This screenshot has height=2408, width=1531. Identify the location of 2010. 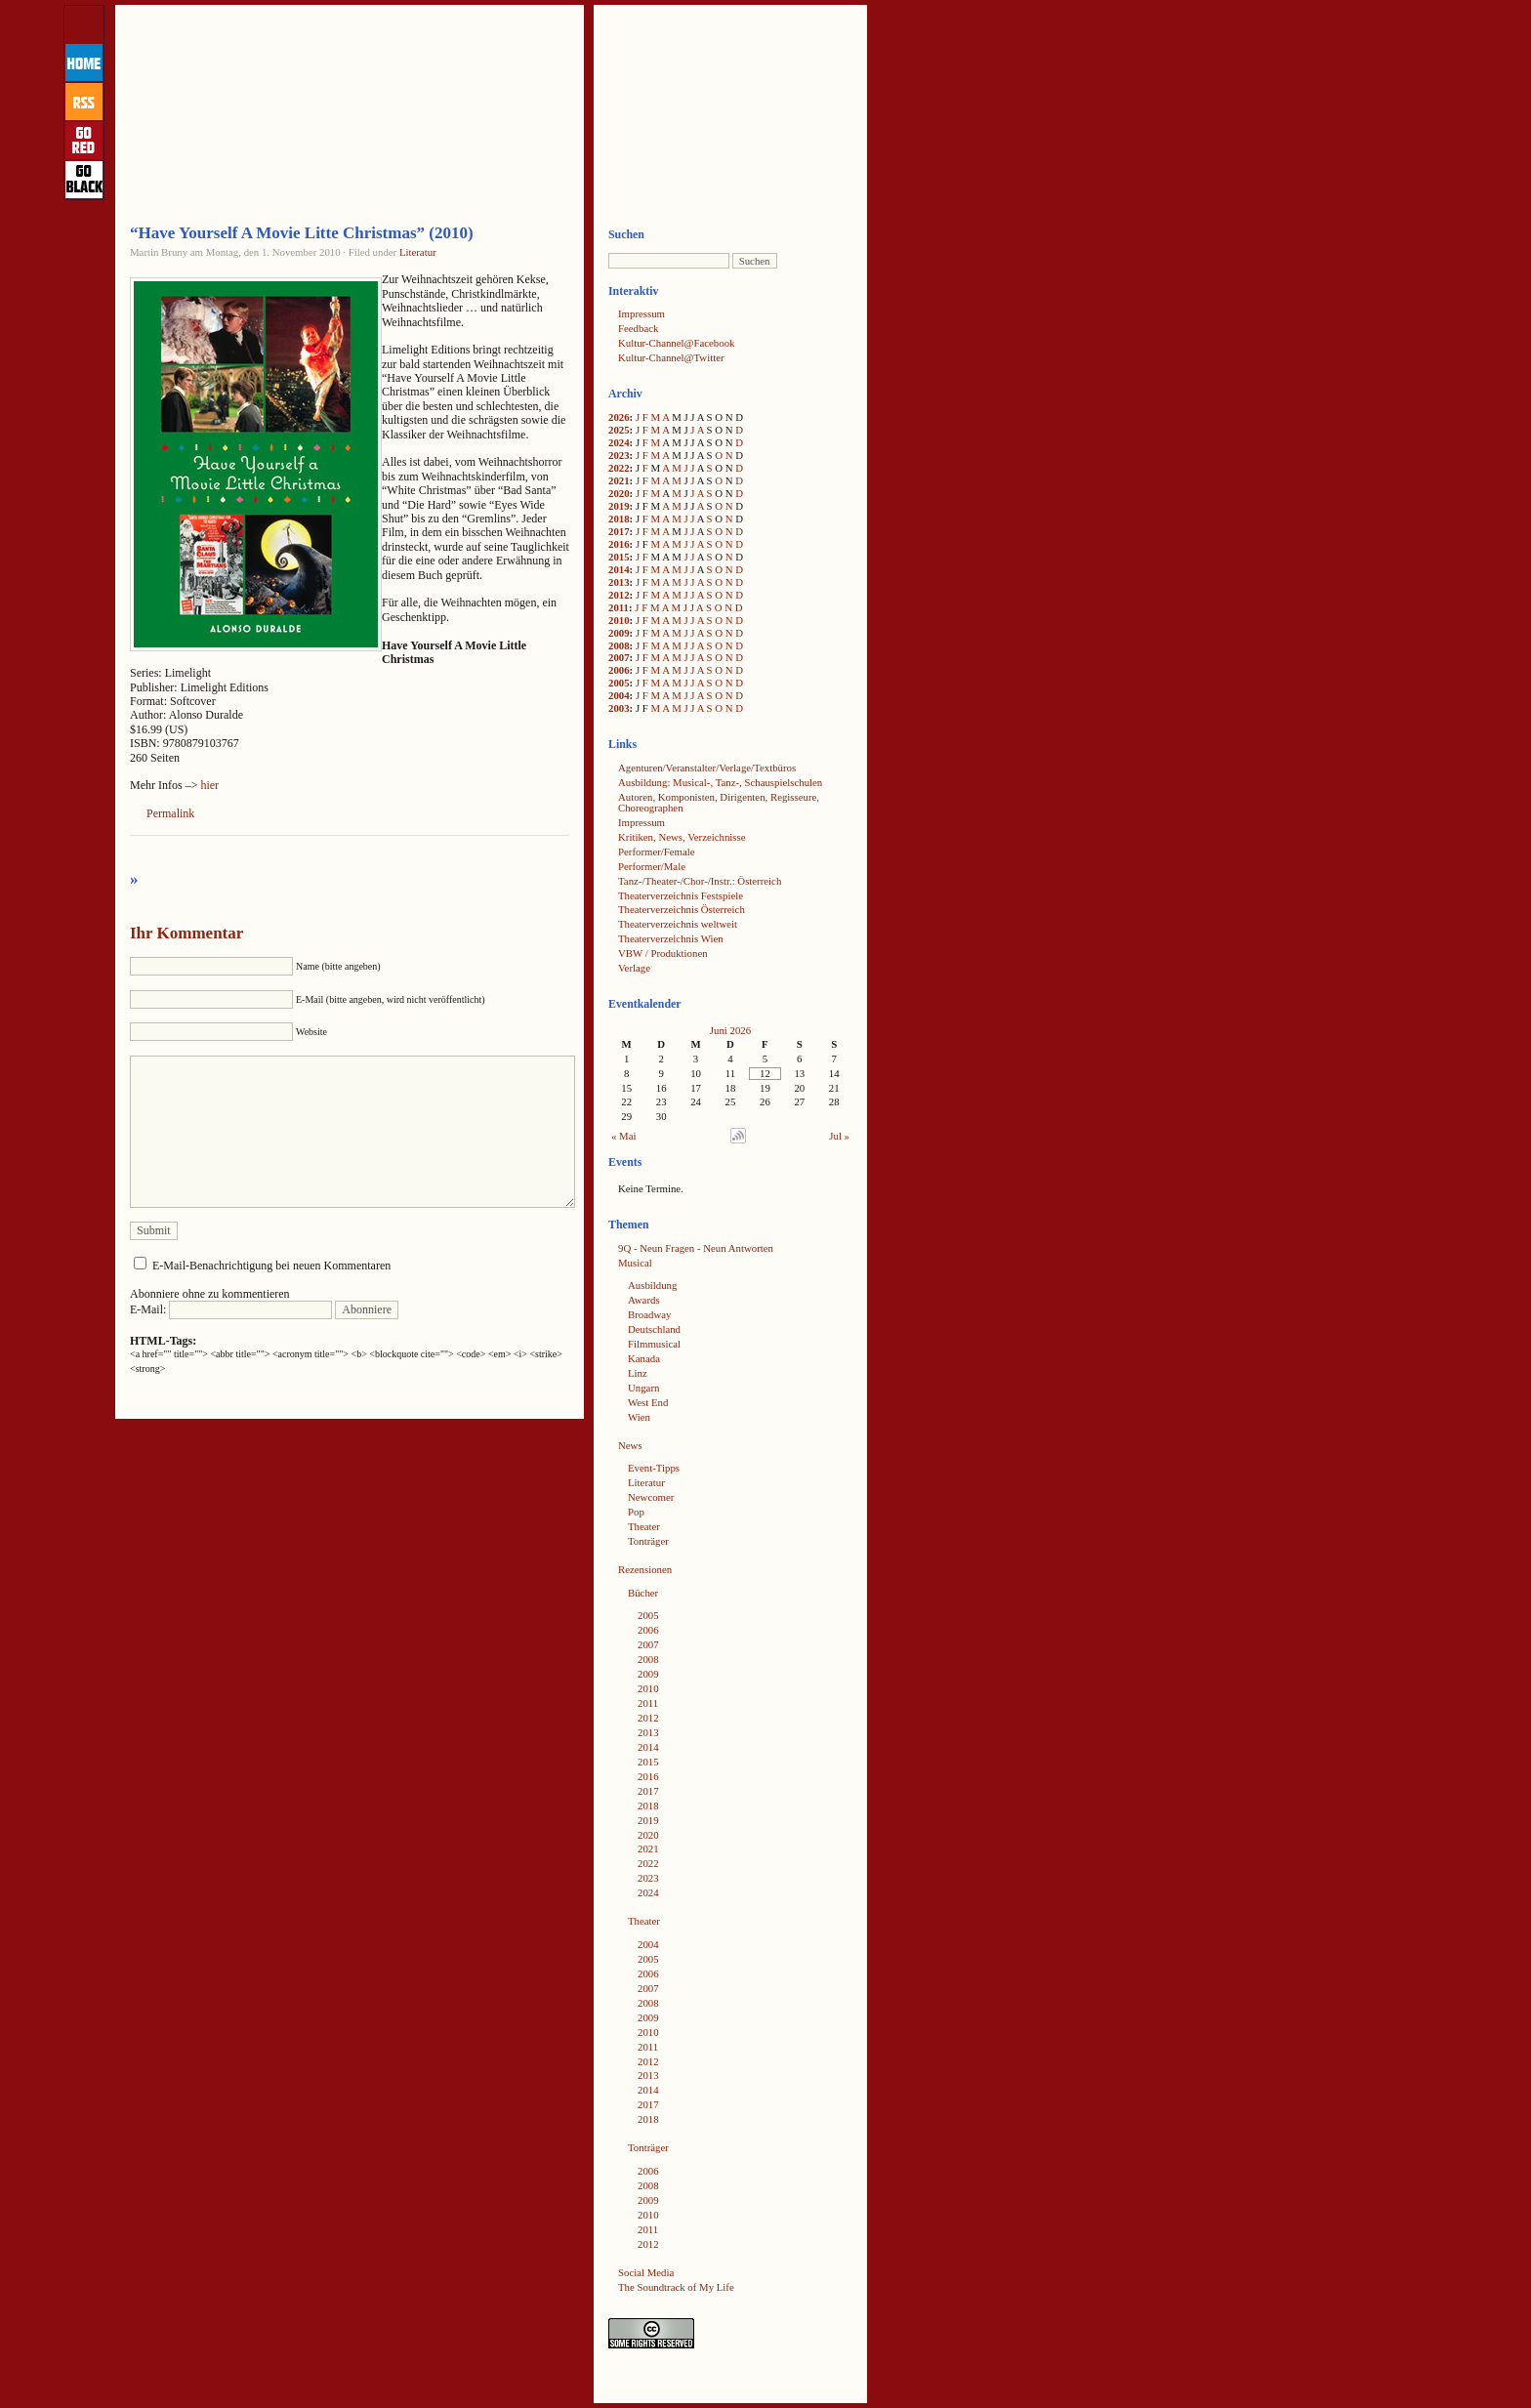
(619, 620).